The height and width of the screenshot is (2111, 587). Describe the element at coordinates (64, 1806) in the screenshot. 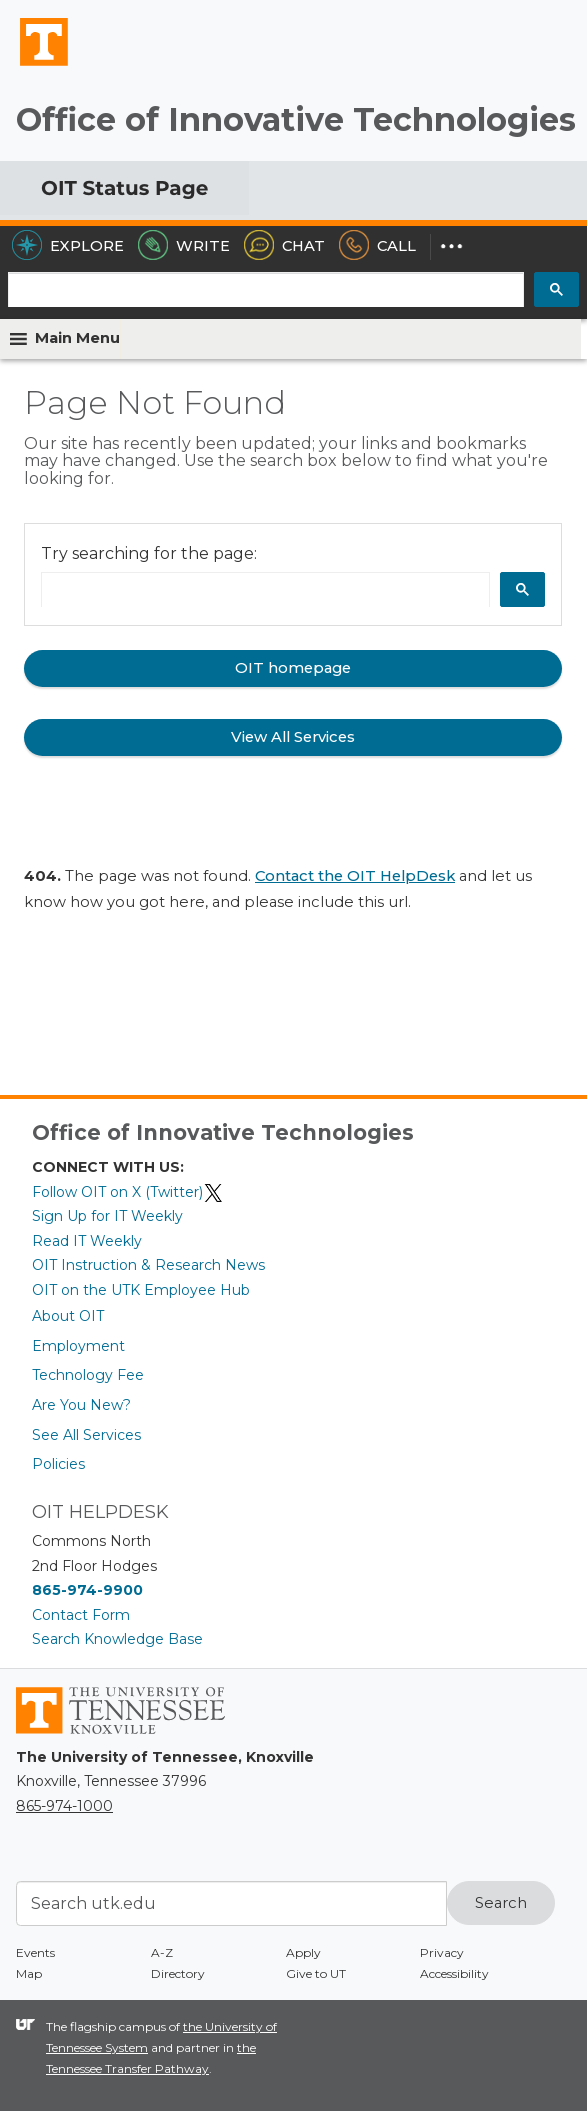

I see `865-974-1000` at that location.